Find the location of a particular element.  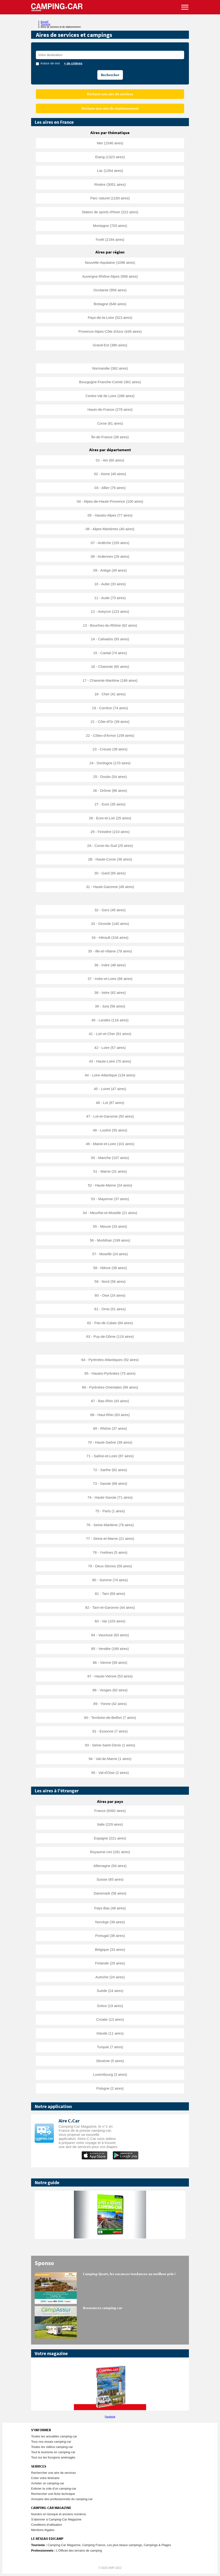

S'abonner à Camping-Car Magazine is located at coordinates (56, 2519).